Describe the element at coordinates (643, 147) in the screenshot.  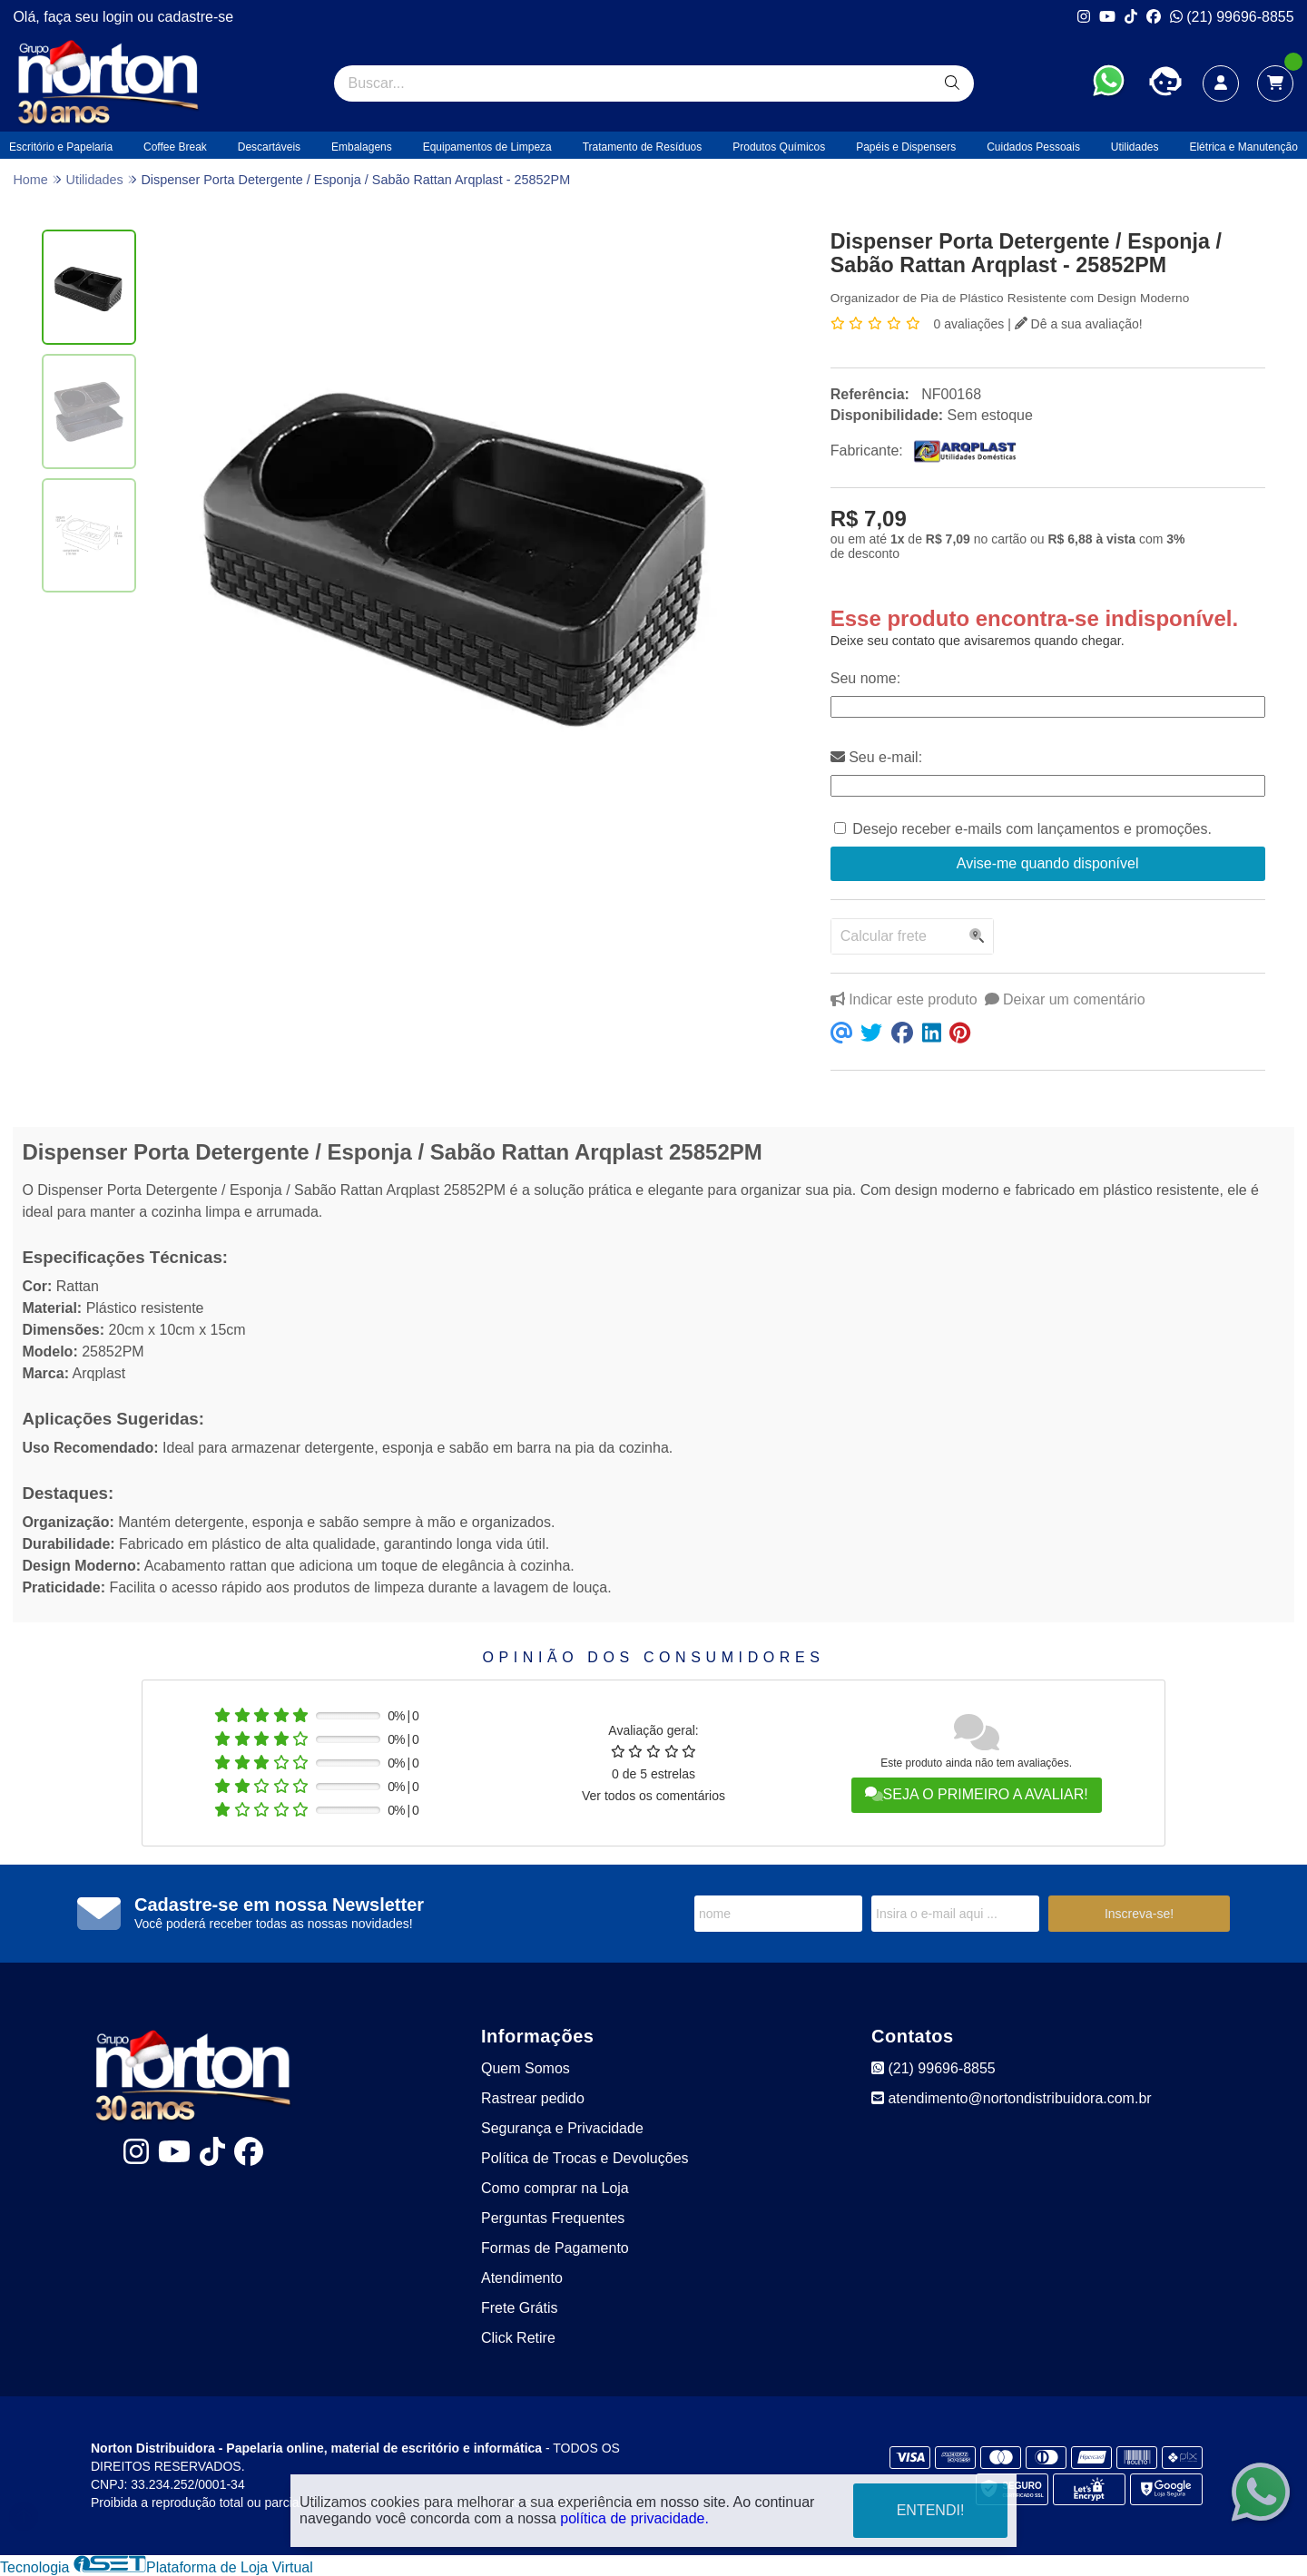
I see `Tratamento de Resíduos` at that location.